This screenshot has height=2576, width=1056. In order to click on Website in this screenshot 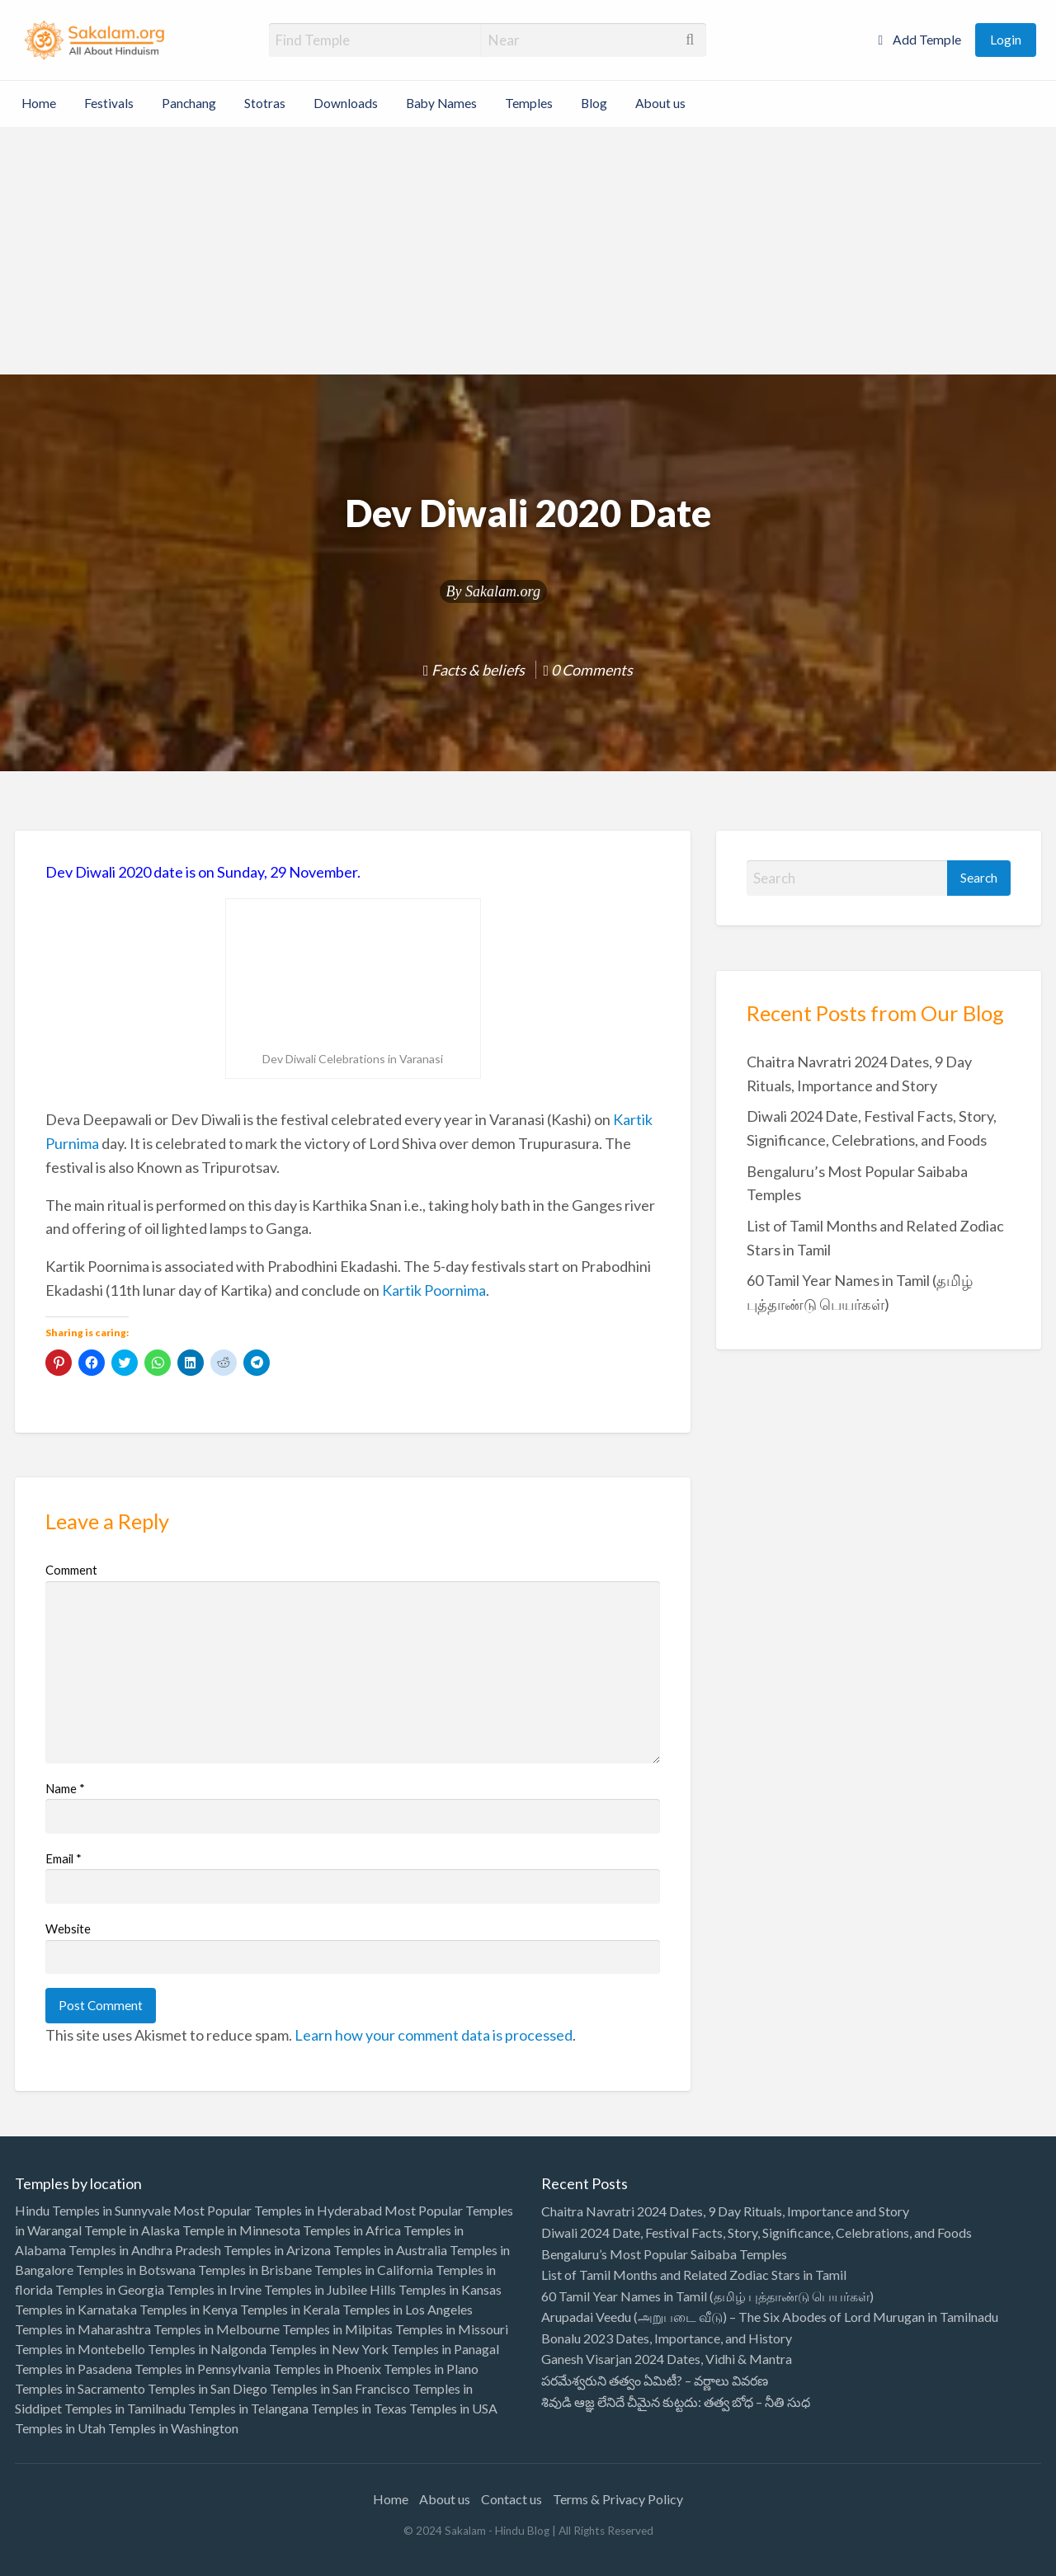, I will do `click(68, 1928)`.